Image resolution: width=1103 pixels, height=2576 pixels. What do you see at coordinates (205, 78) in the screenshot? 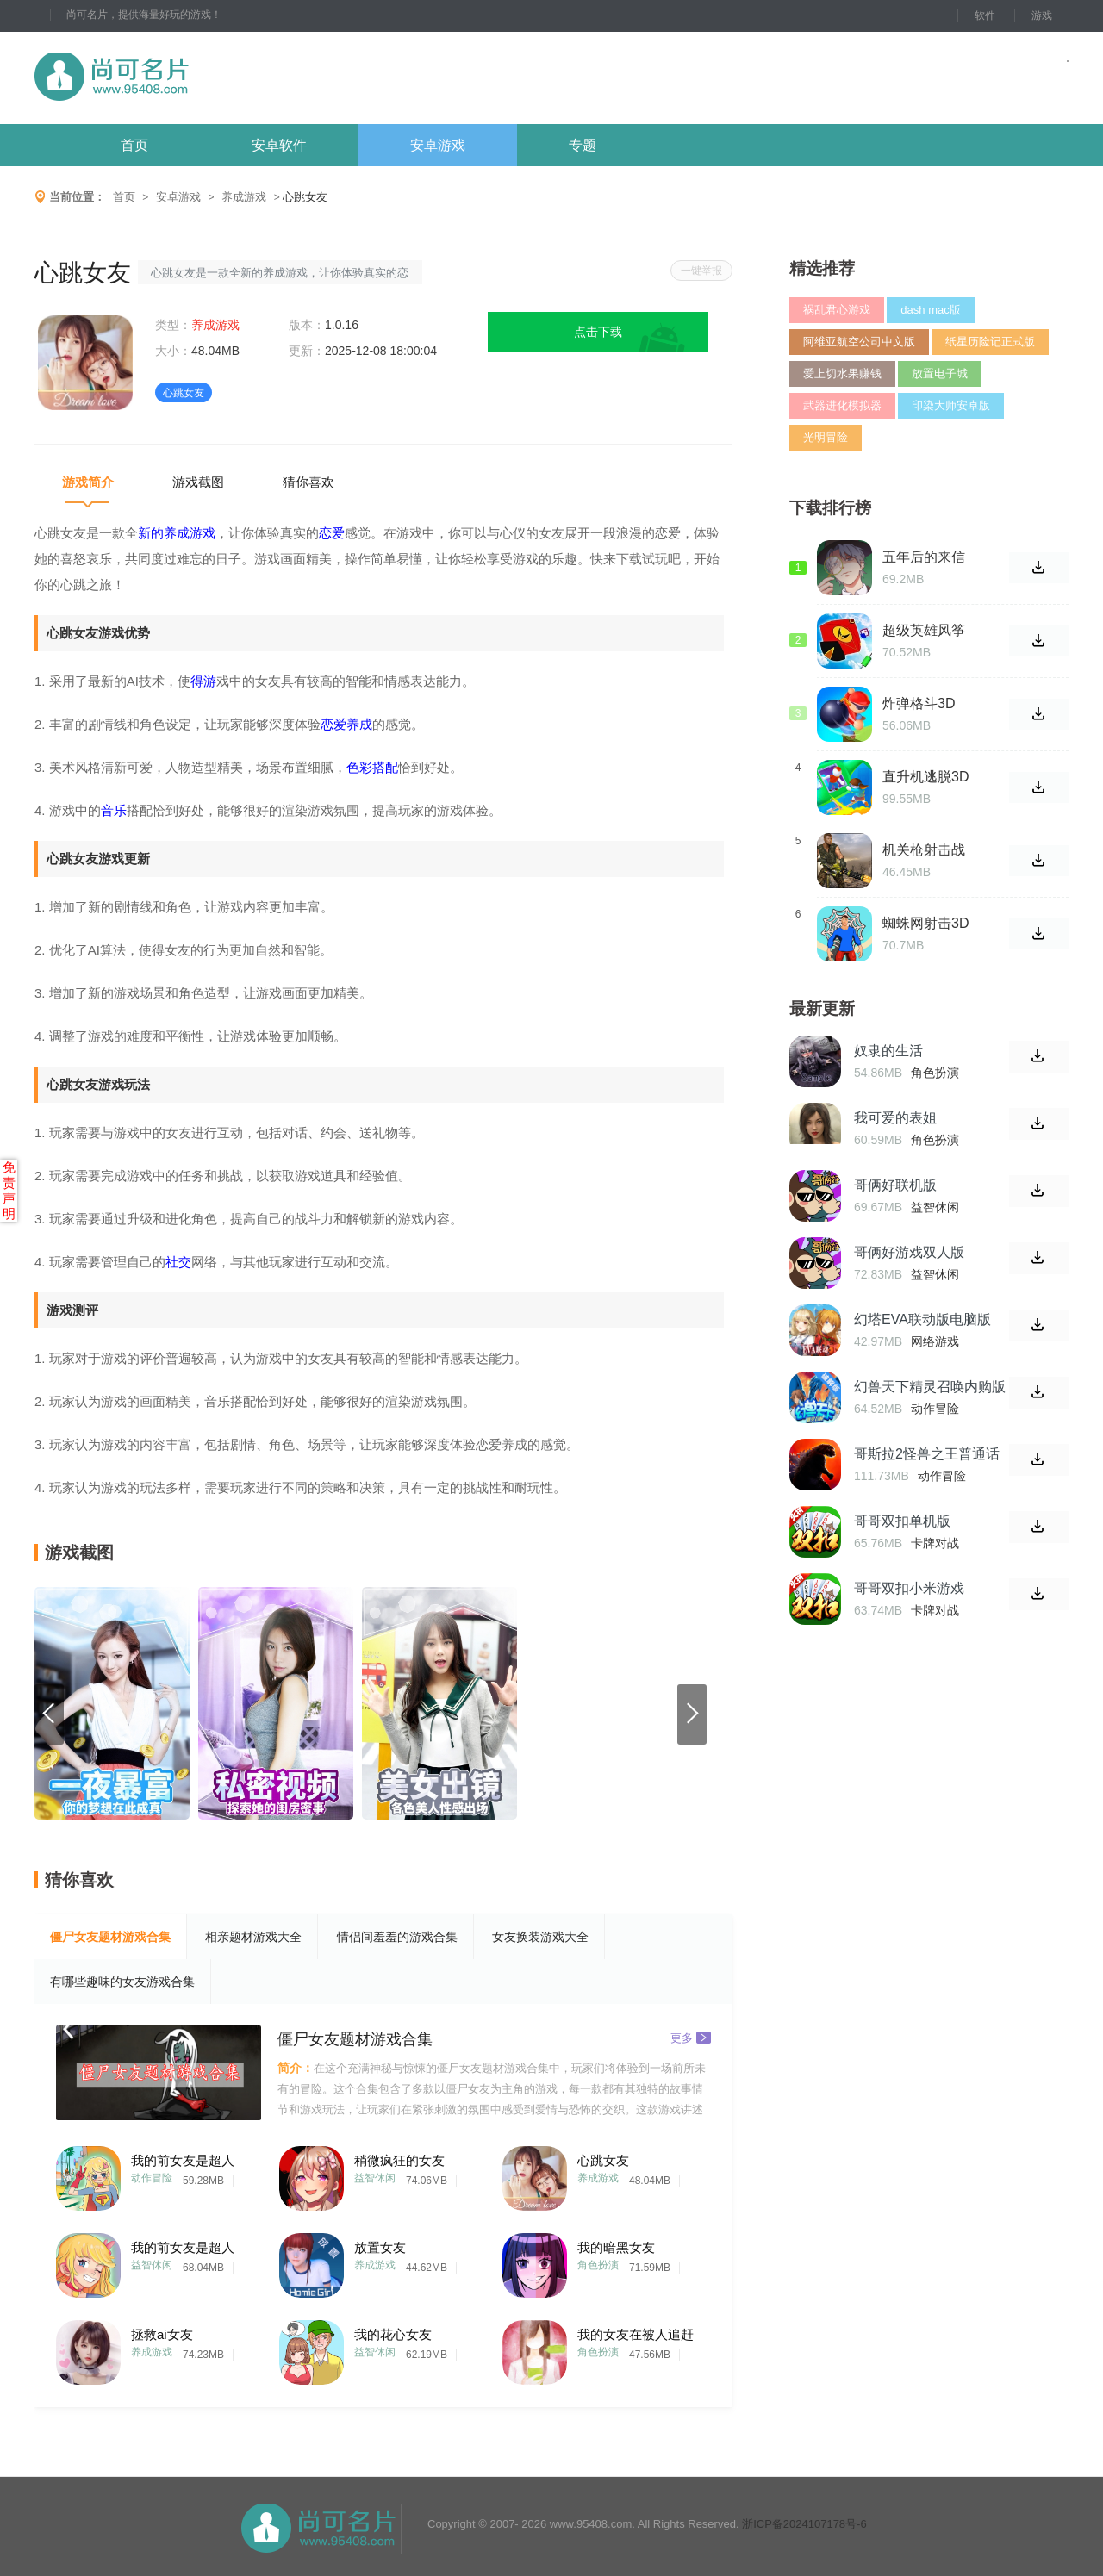
I see `尚可名片` at bounding box center [205, 78].